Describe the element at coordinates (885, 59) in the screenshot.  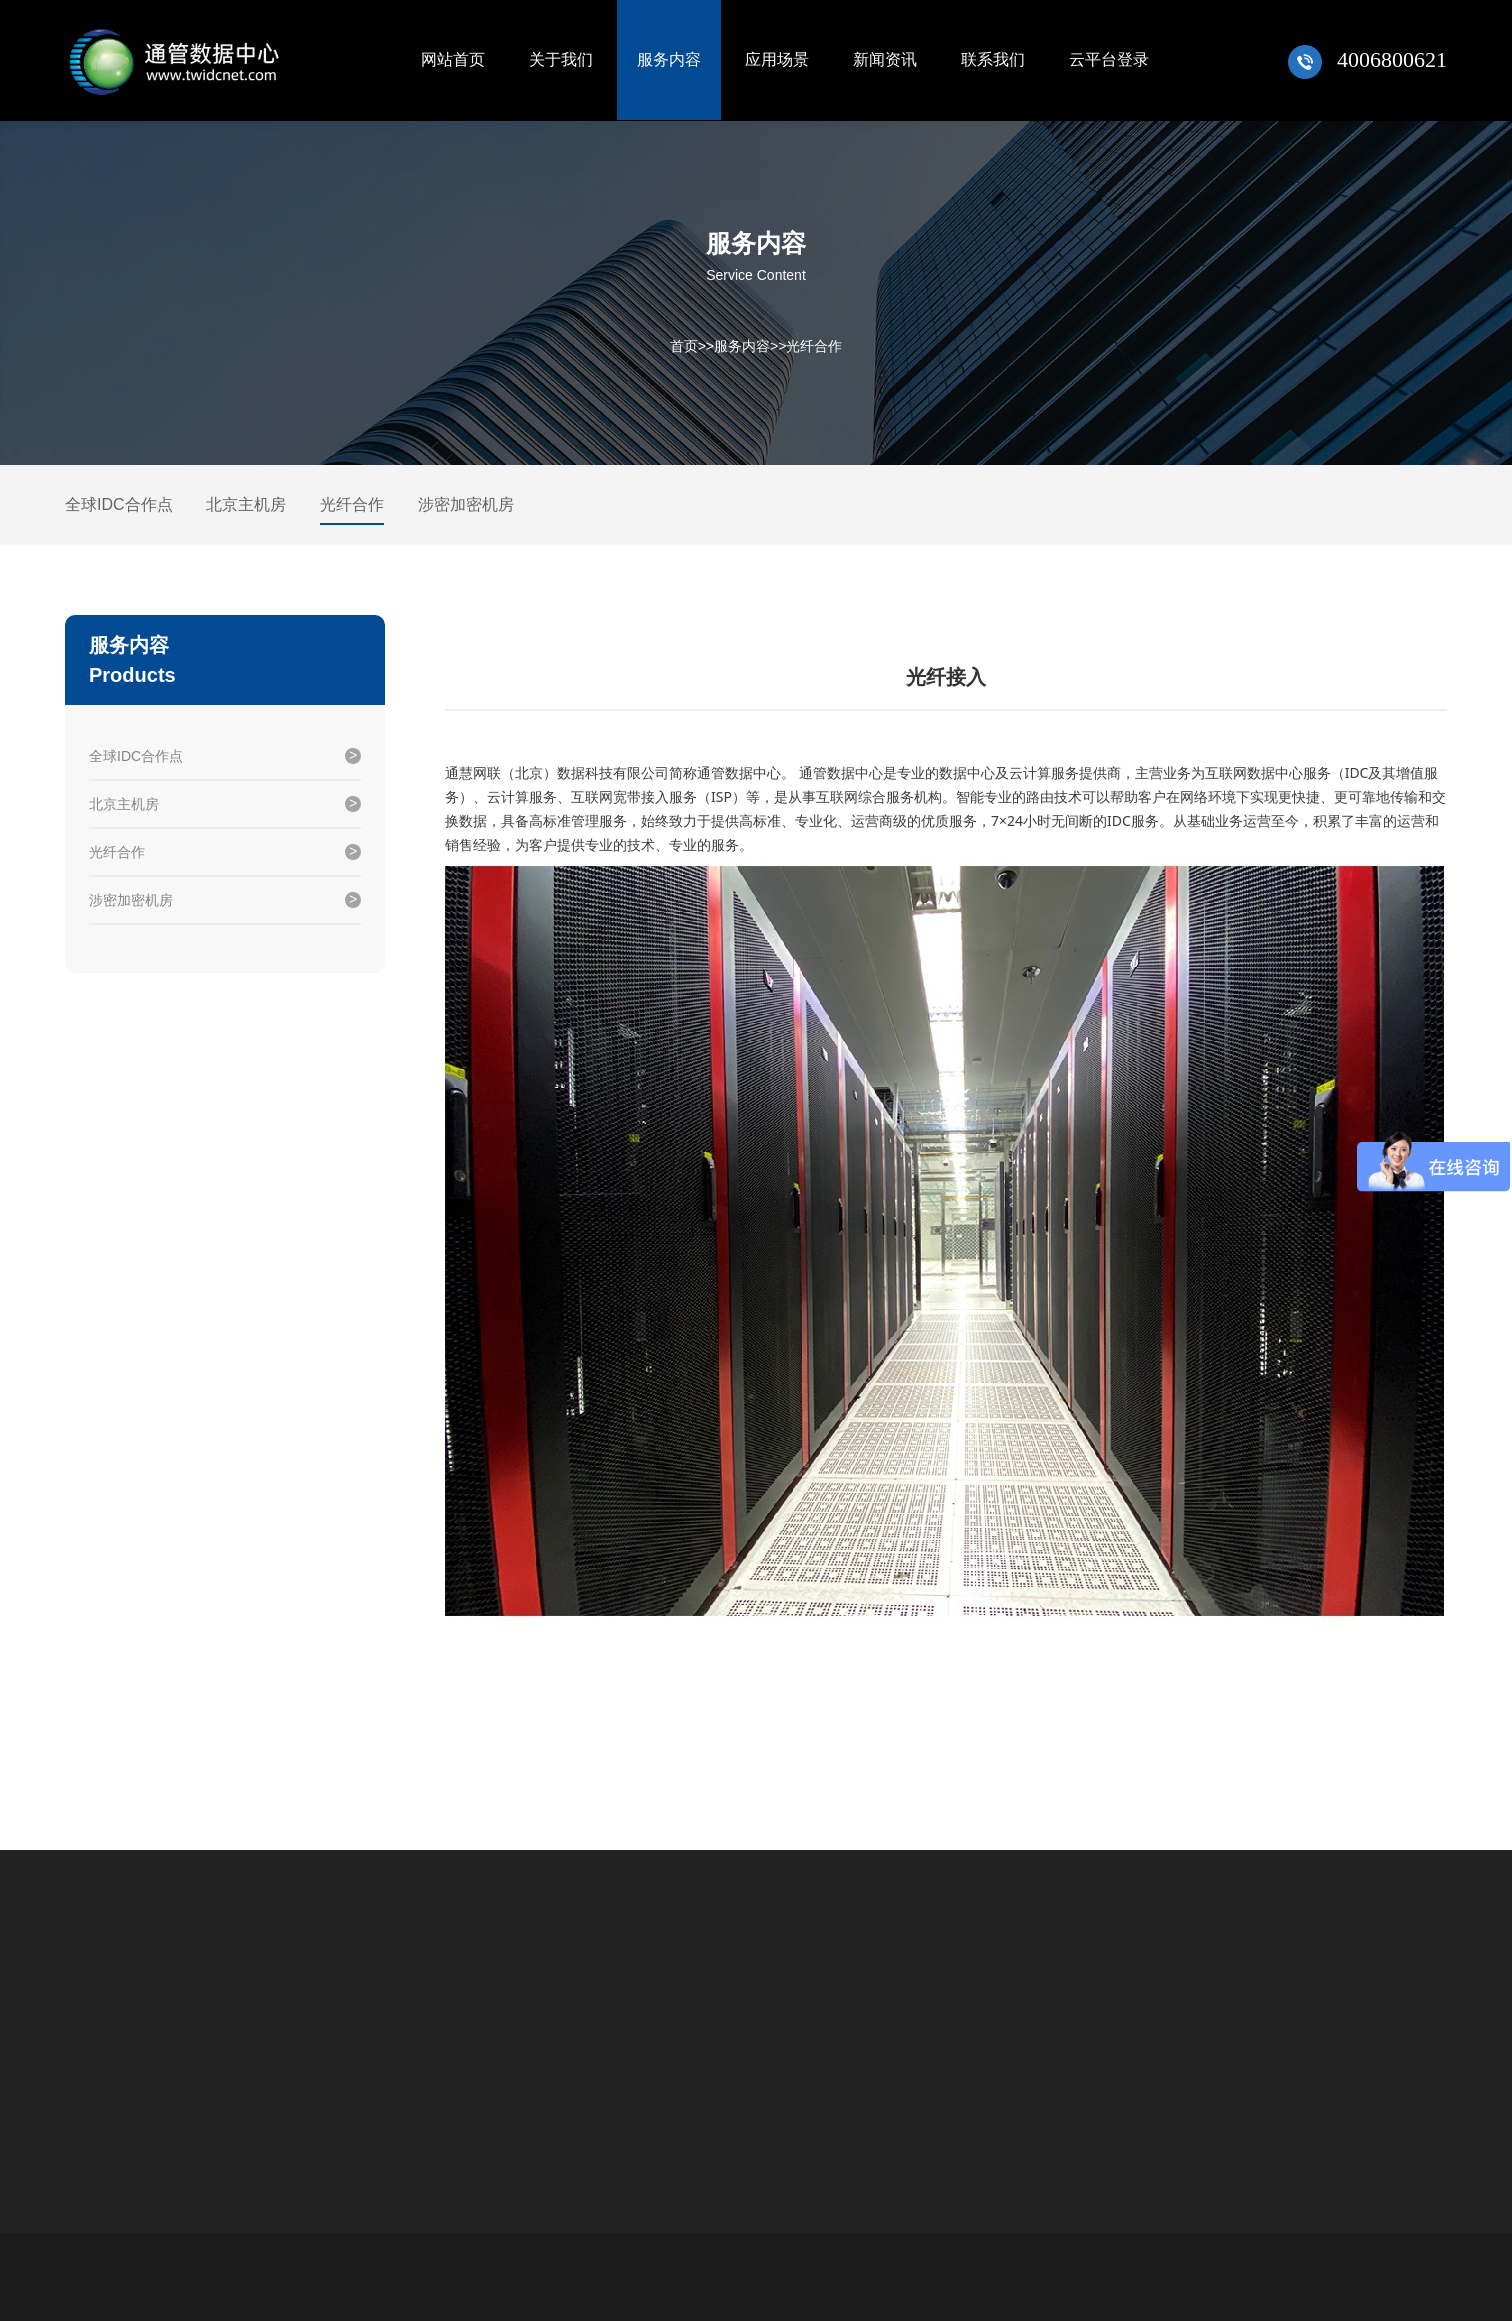
I see `新闻资讯` at that location.